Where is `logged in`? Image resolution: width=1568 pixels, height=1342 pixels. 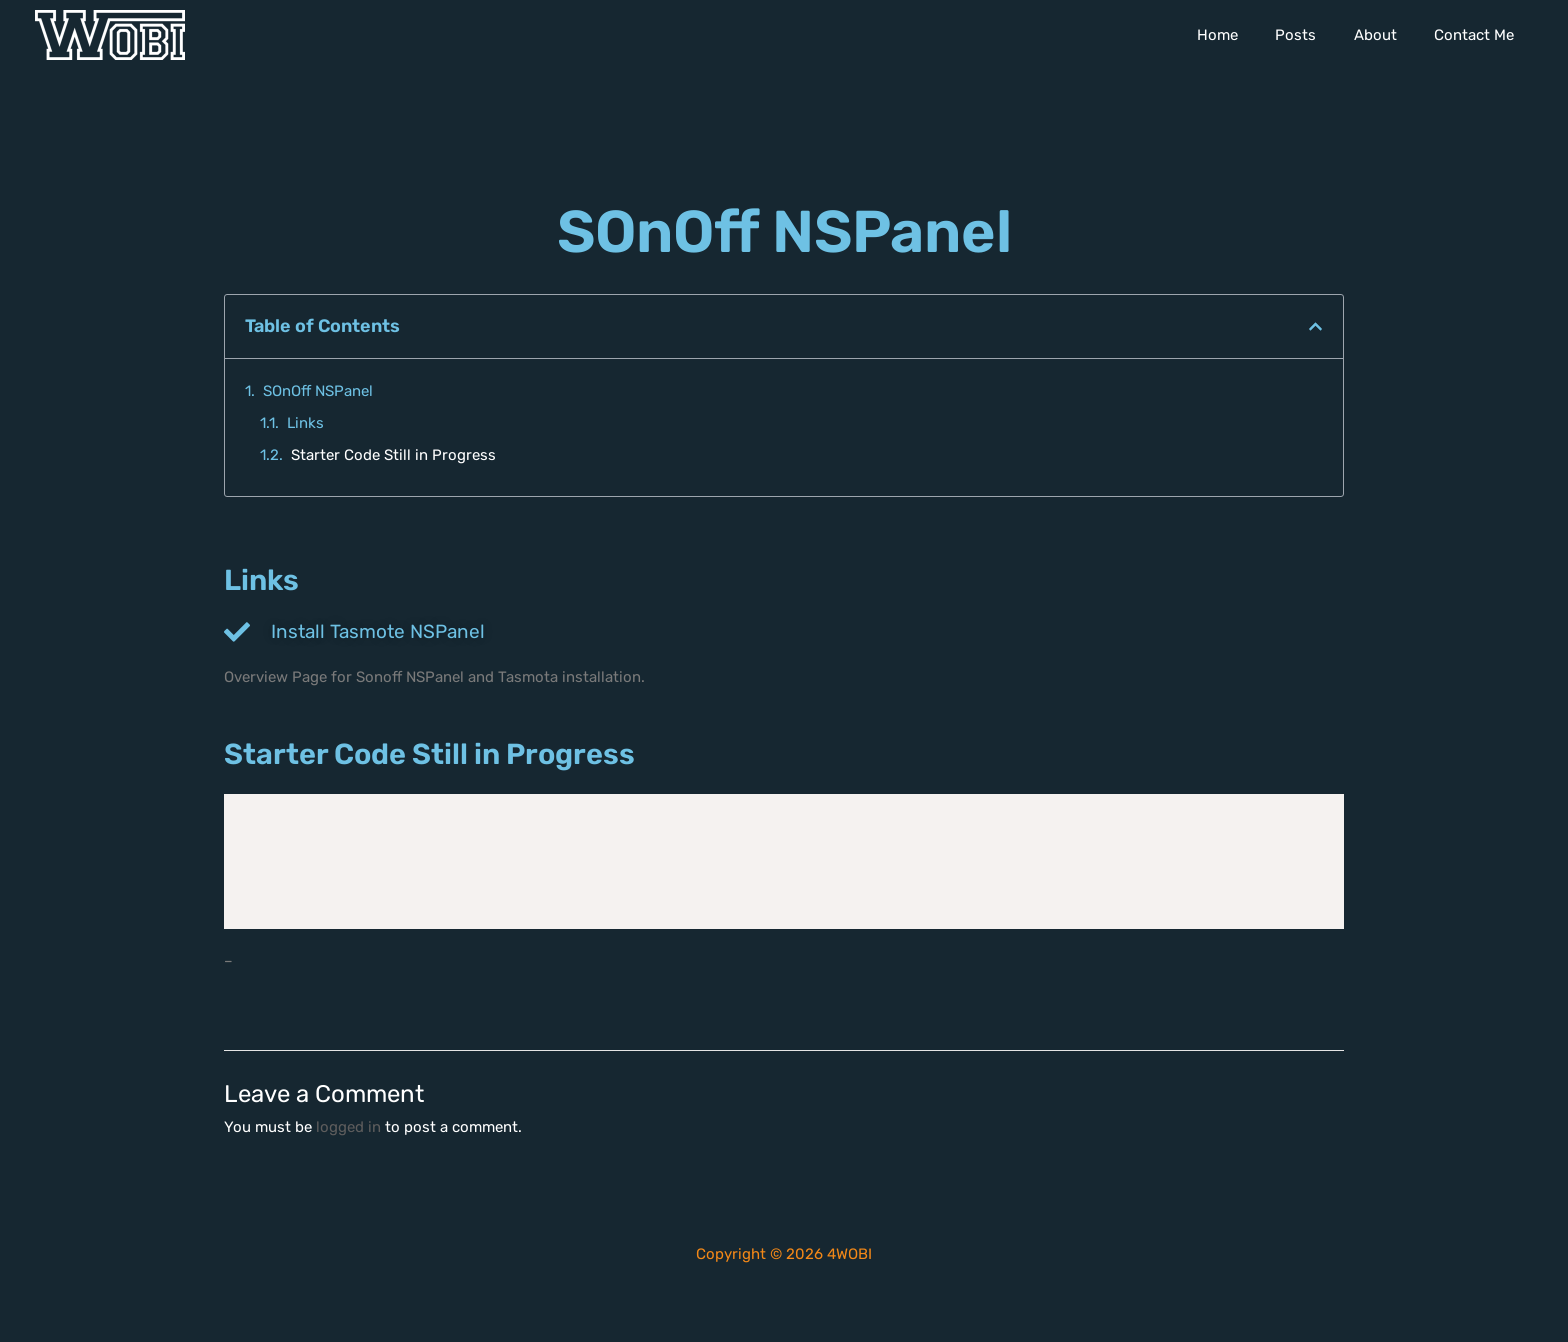 logged in is located at coordinates (348, 1127).